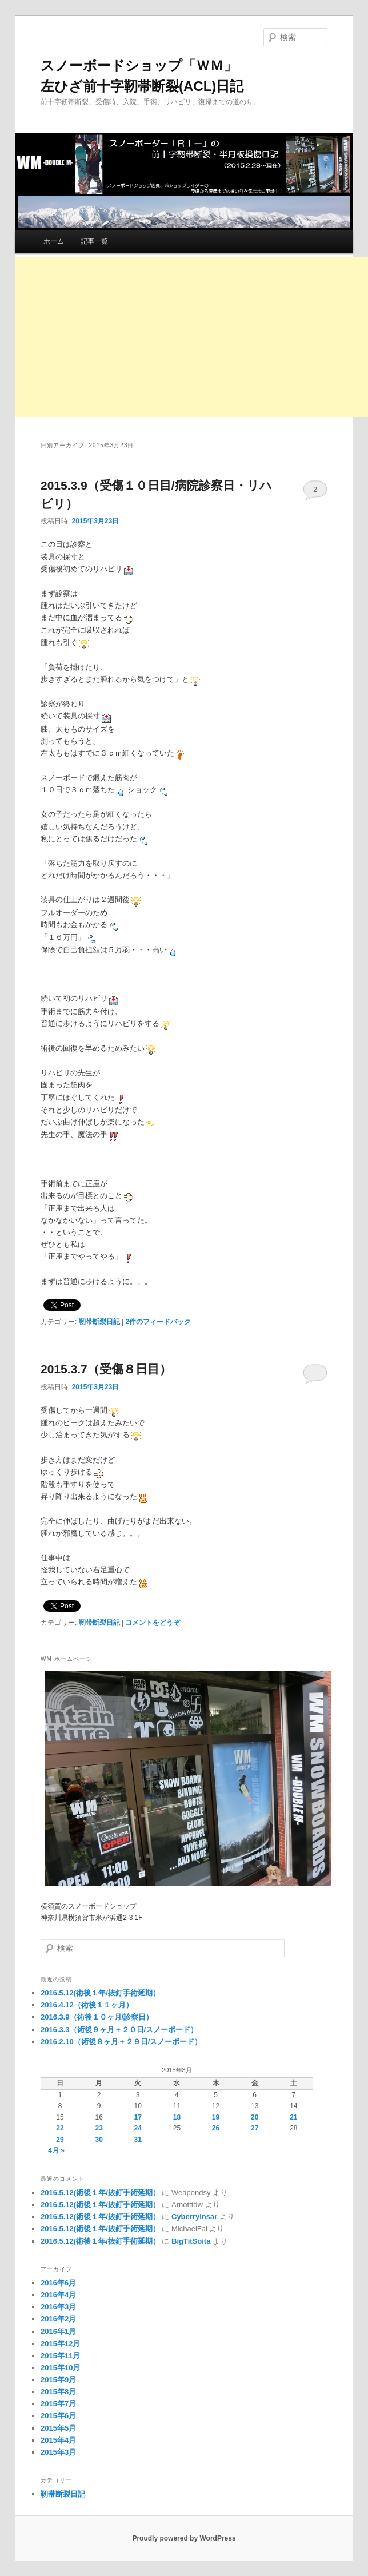  Describe the element at coordinates (59, 2140) in the screenshot. I see `29 [2015年3月29日 に投稿を公開]` at that location.